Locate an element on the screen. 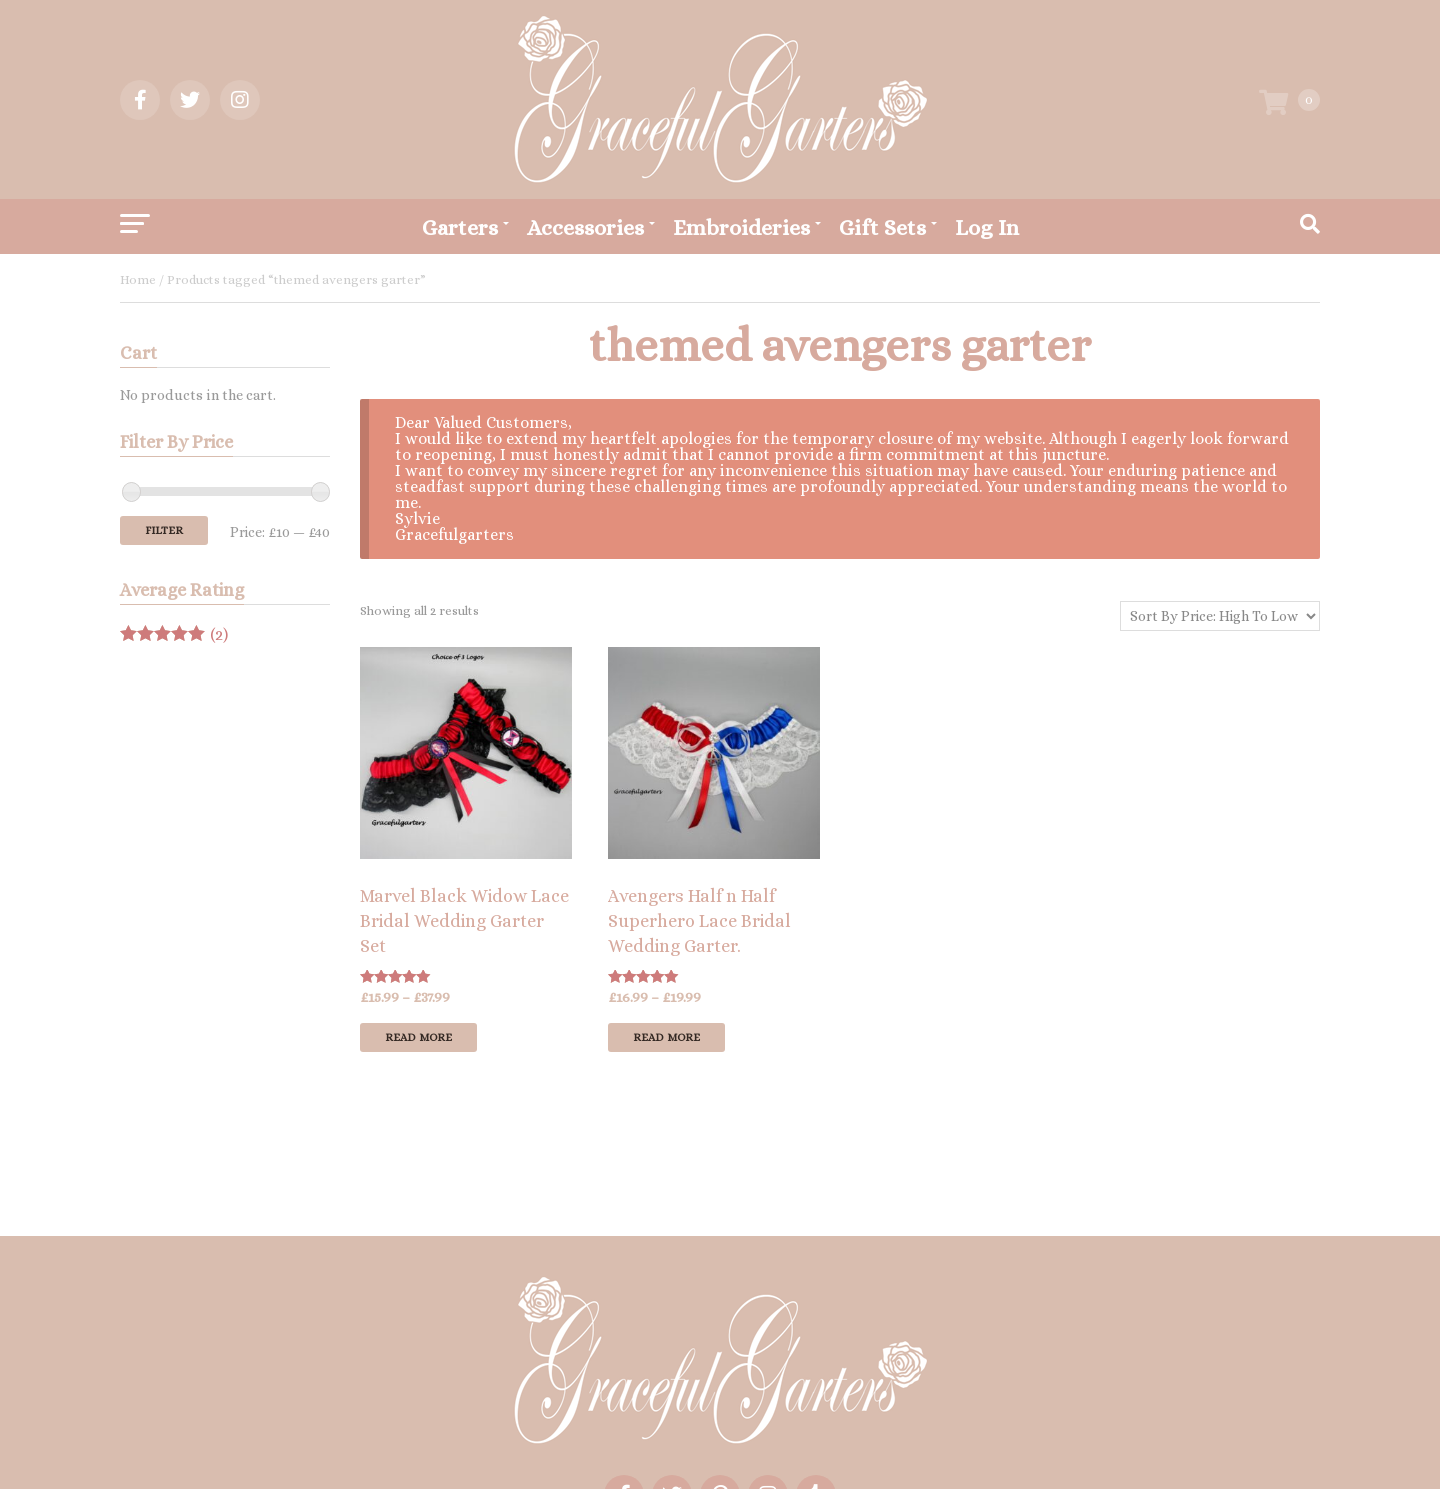 The height and width of the screenshot is (1489, 1440). Accessories is located at coordinates (585, 227).